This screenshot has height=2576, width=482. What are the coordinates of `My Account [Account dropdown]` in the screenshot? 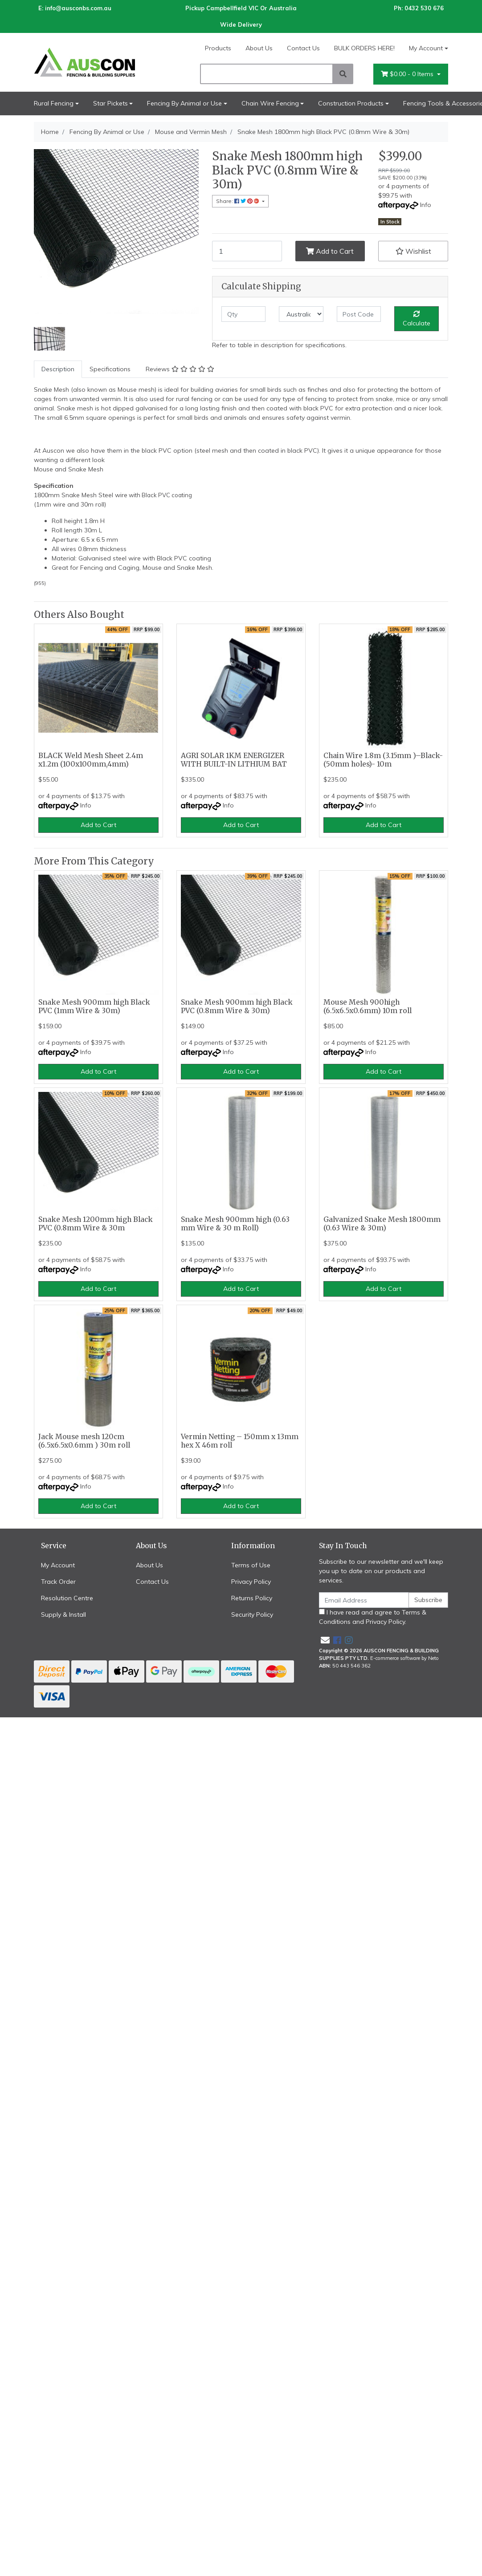 It's located at (426, 48).